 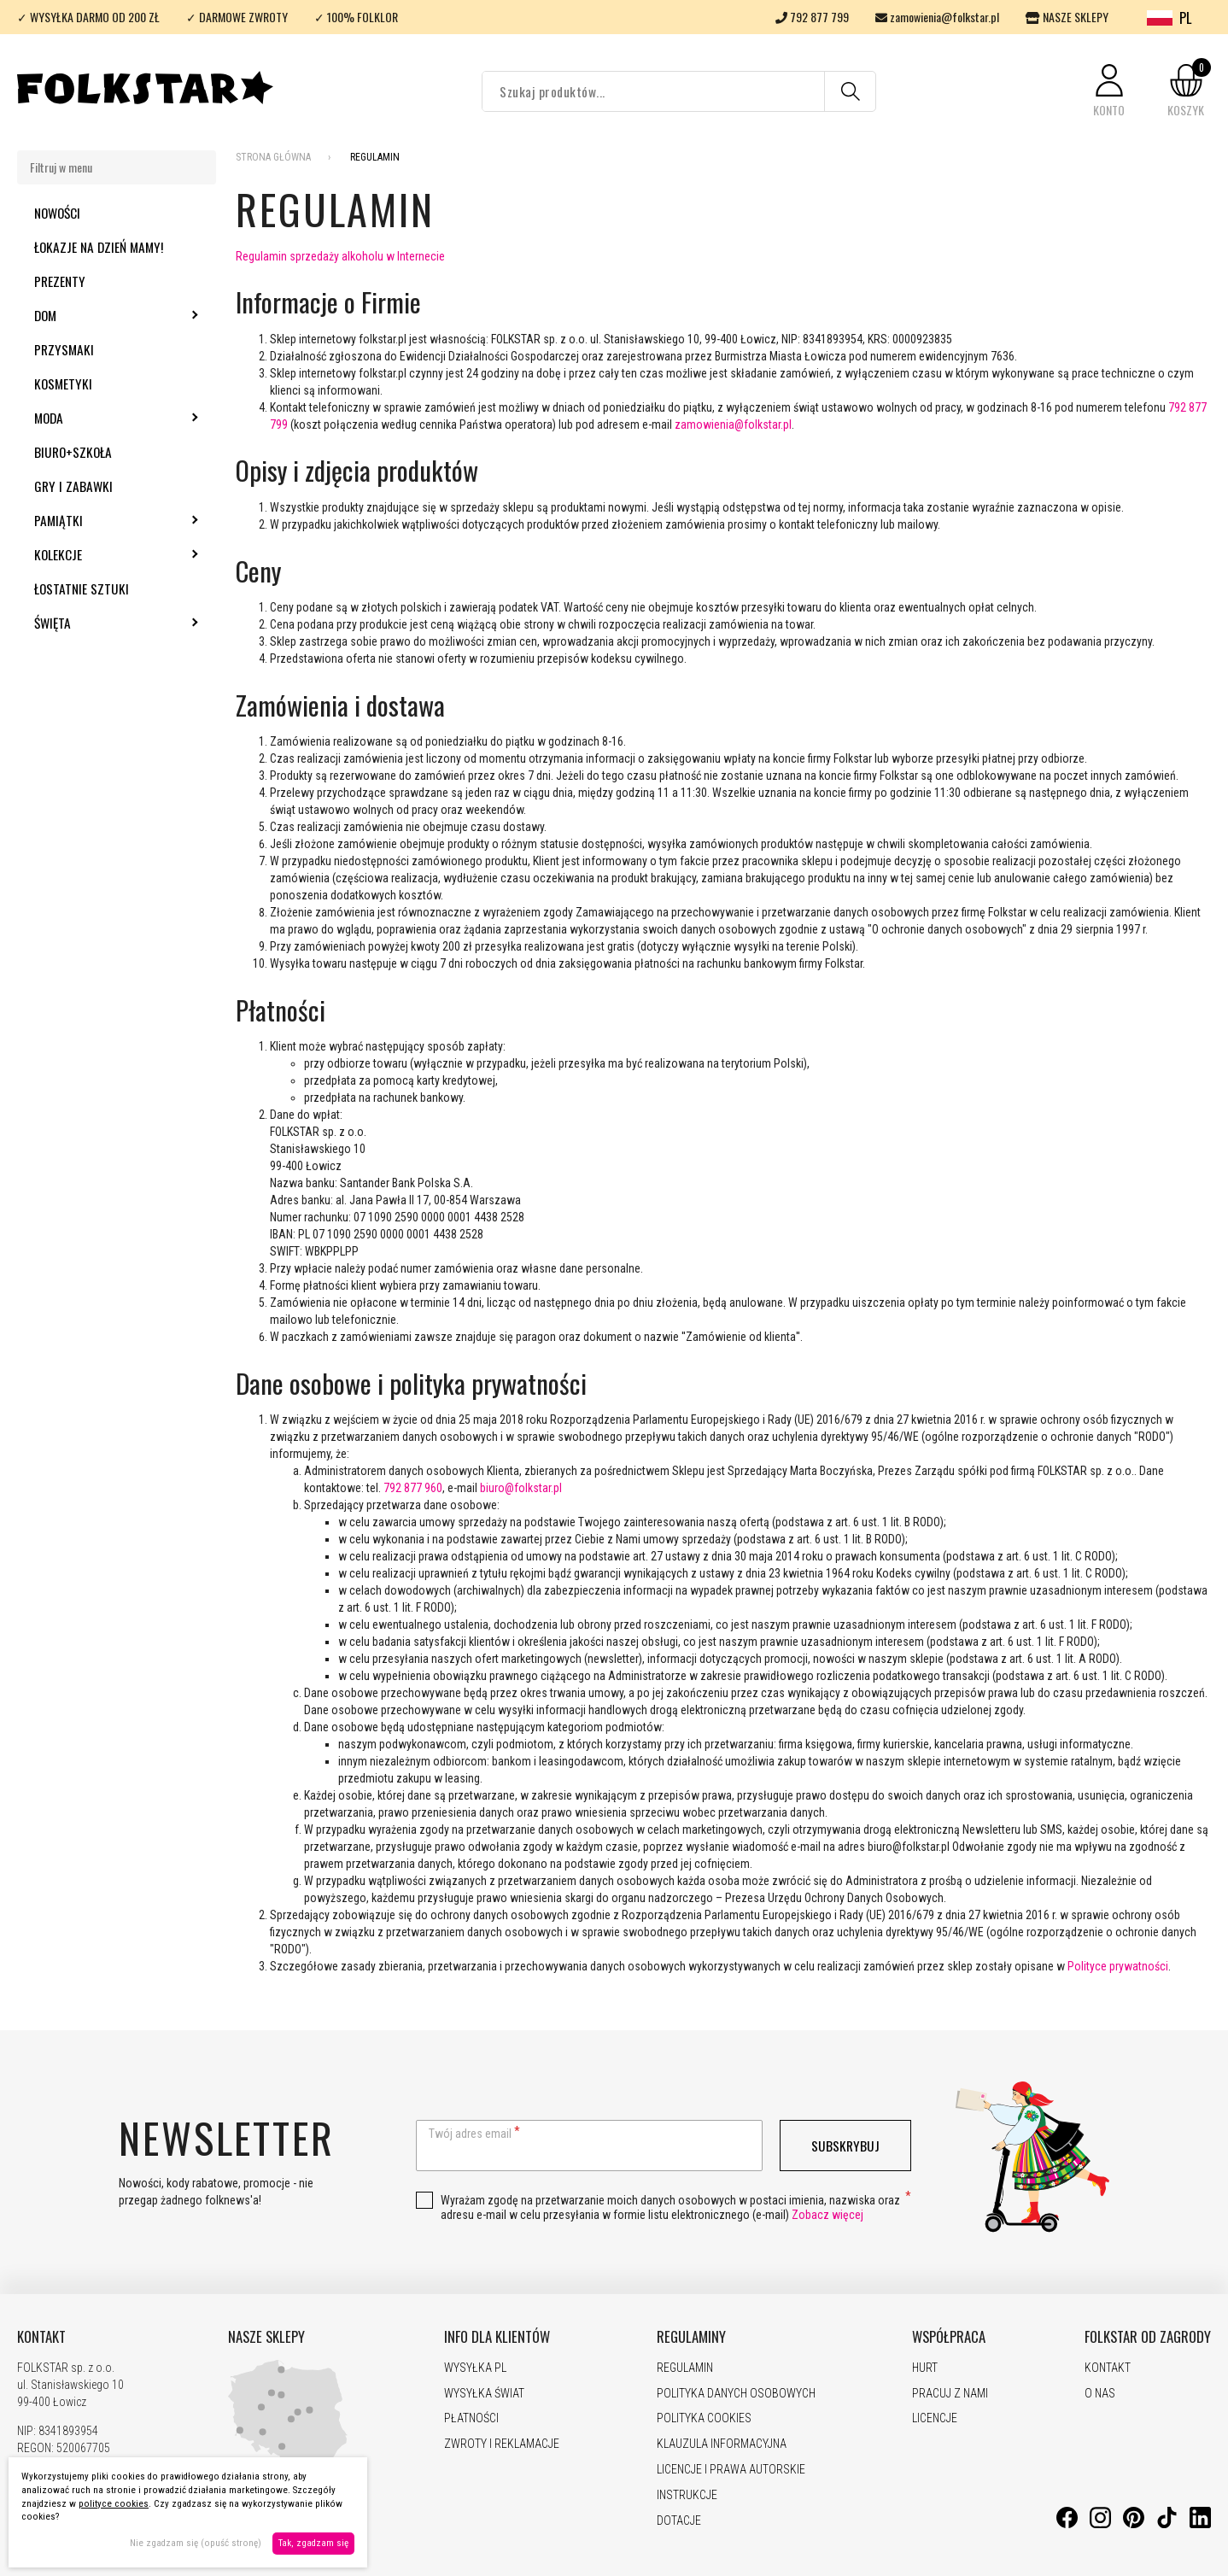 What do you see at coordinates (57, 212) in the screenshot?
I see `Nowości` at bounding box center [57, 212].